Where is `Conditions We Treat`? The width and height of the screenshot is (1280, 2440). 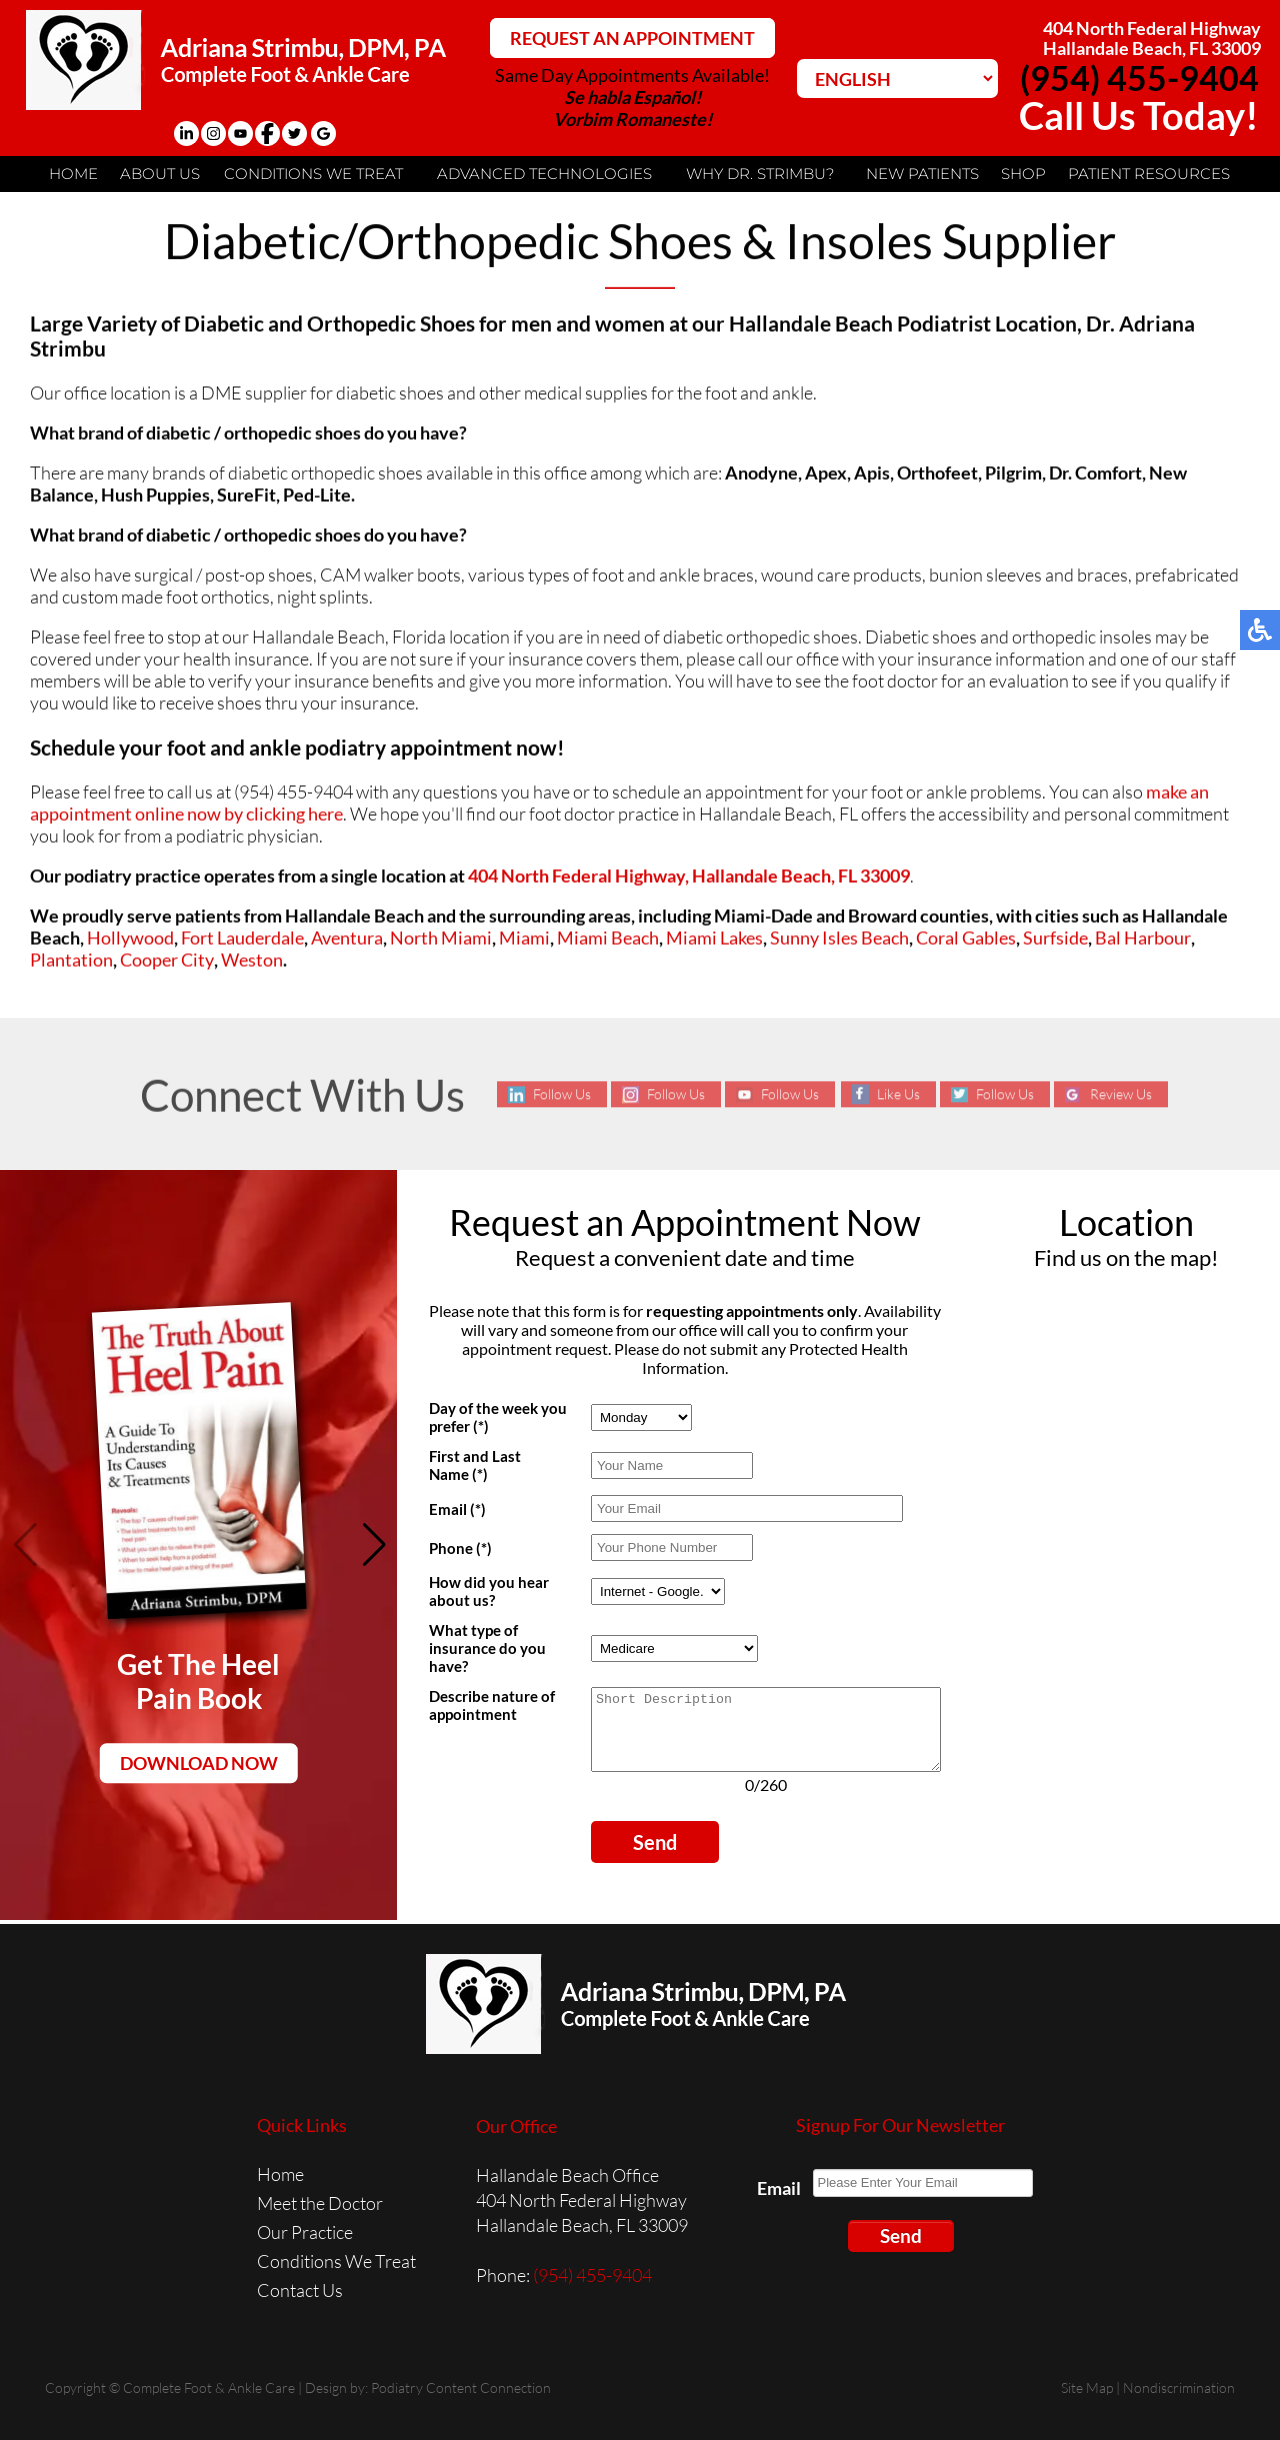 Conditions We Treat is located at coordinates (313, 173).